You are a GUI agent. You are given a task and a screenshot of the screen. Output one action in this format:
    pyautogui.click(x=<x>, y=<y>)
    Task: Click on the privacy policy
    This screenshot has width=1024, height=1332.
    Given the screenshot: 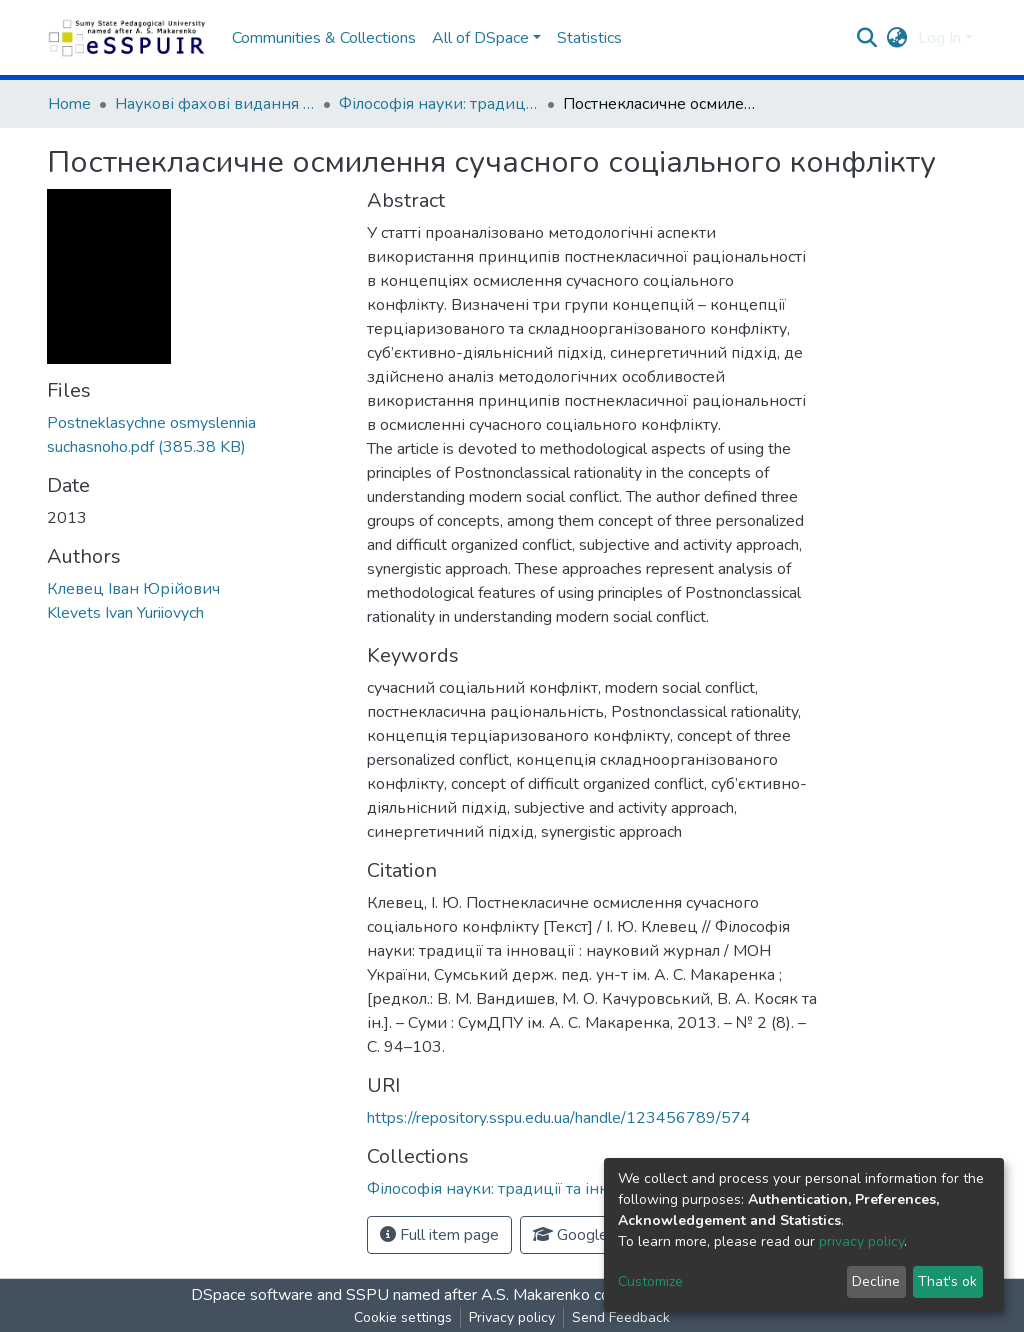 What is the action you would take?
    pyautogui.click(x=861, y=1241)
    